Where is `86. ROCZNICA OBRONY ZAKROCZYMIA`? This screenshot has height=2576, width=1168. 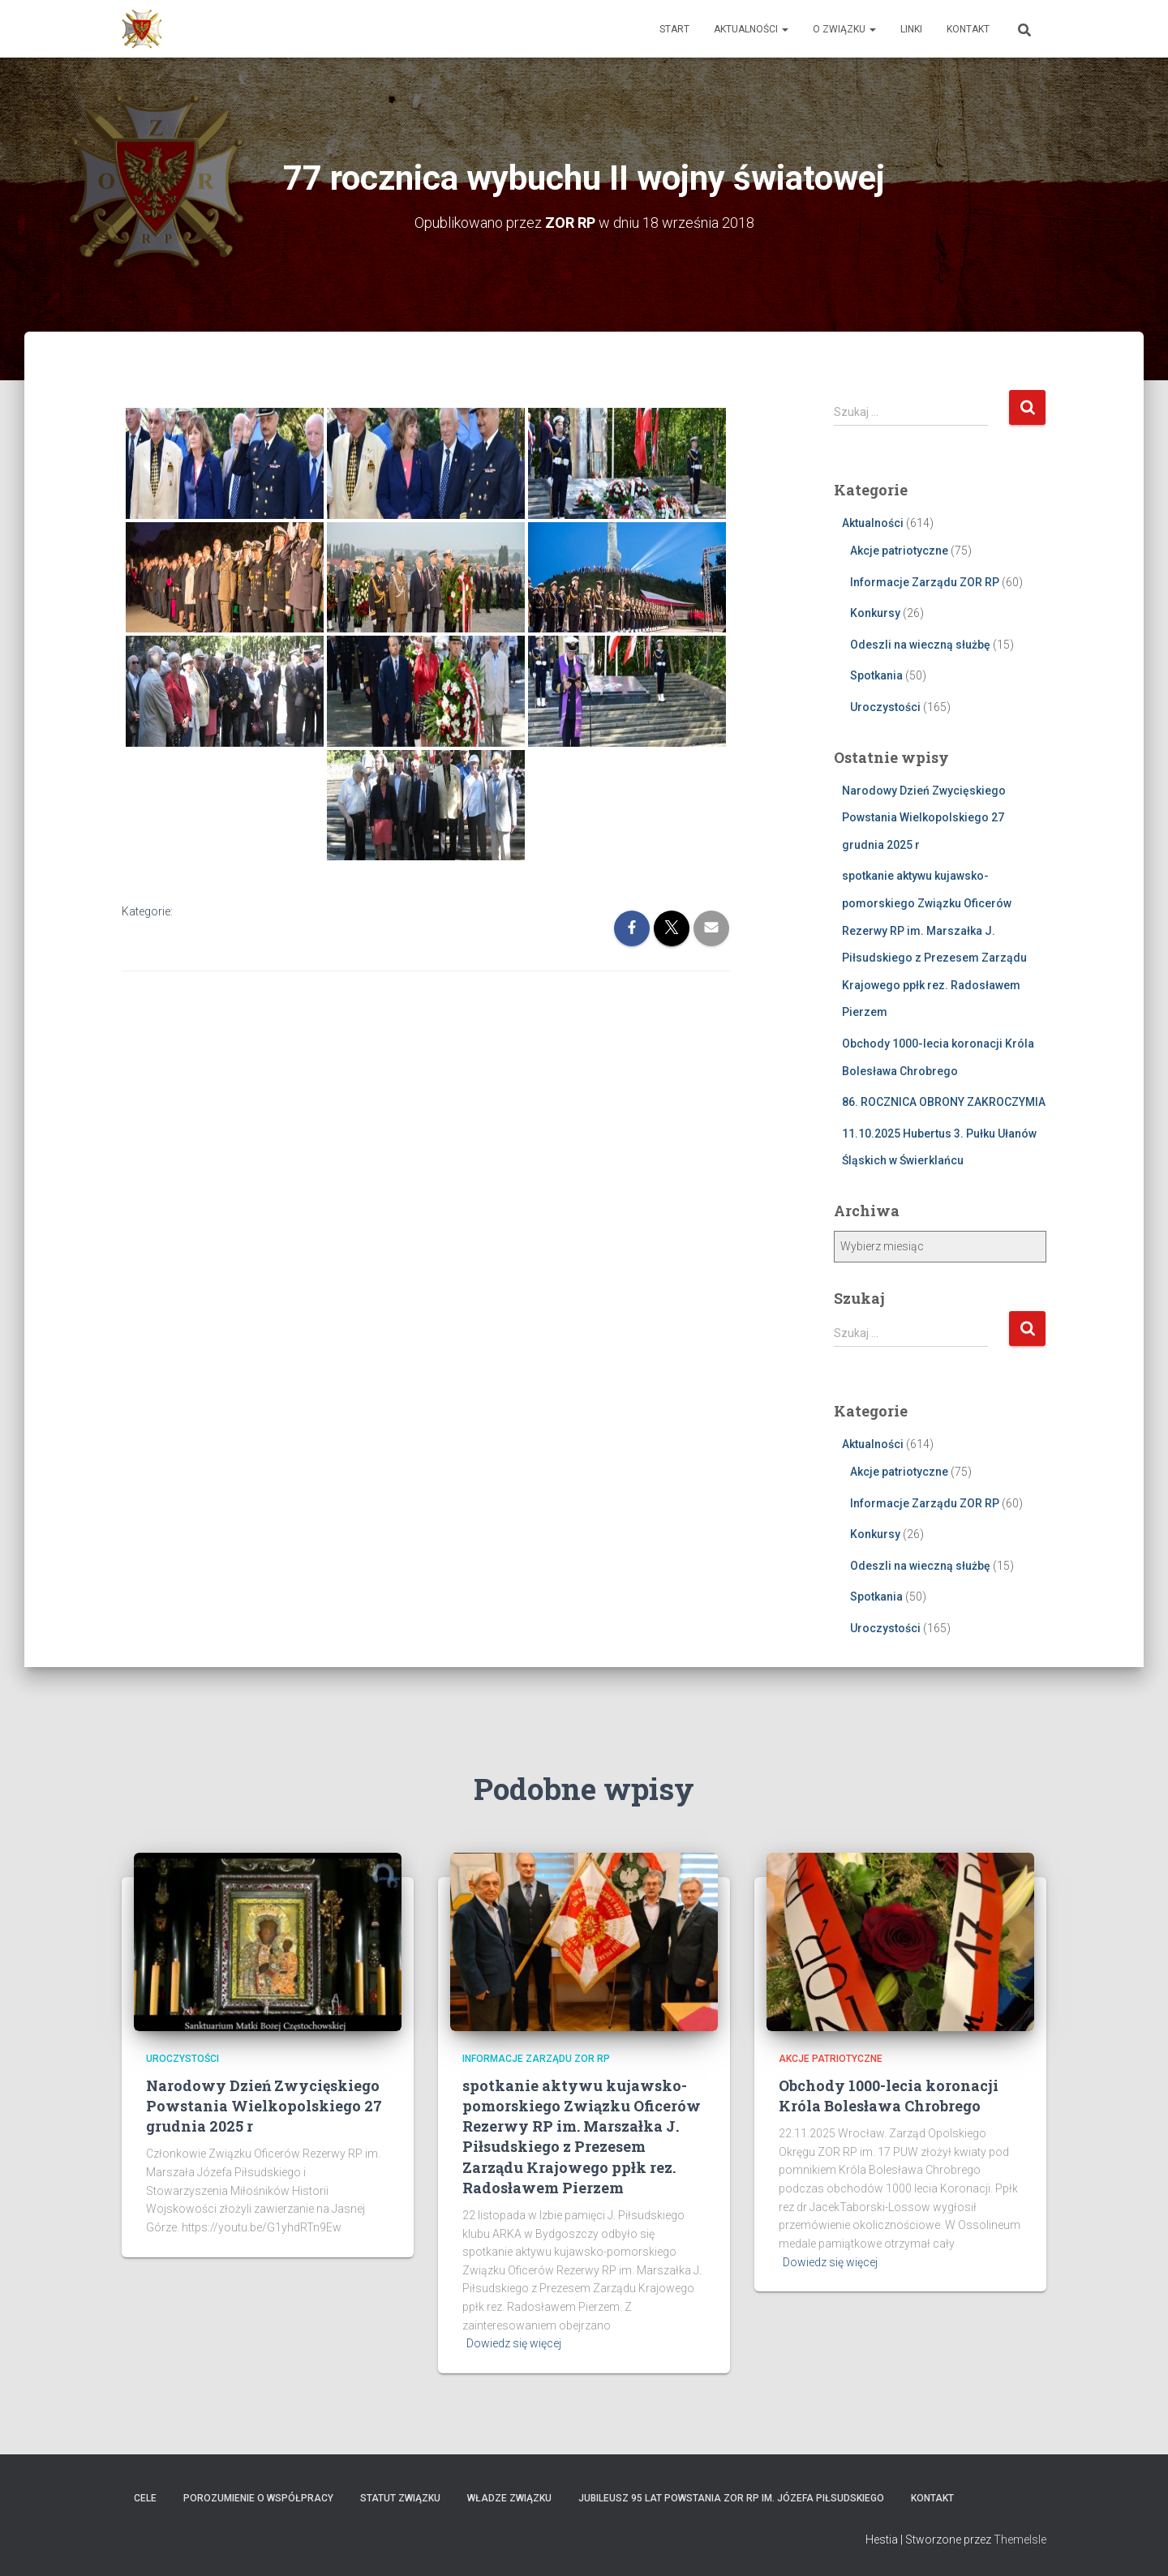
86. ROCZNICA OBRONY ZAKROCZYMIA is located at coordinates (944, 1101).